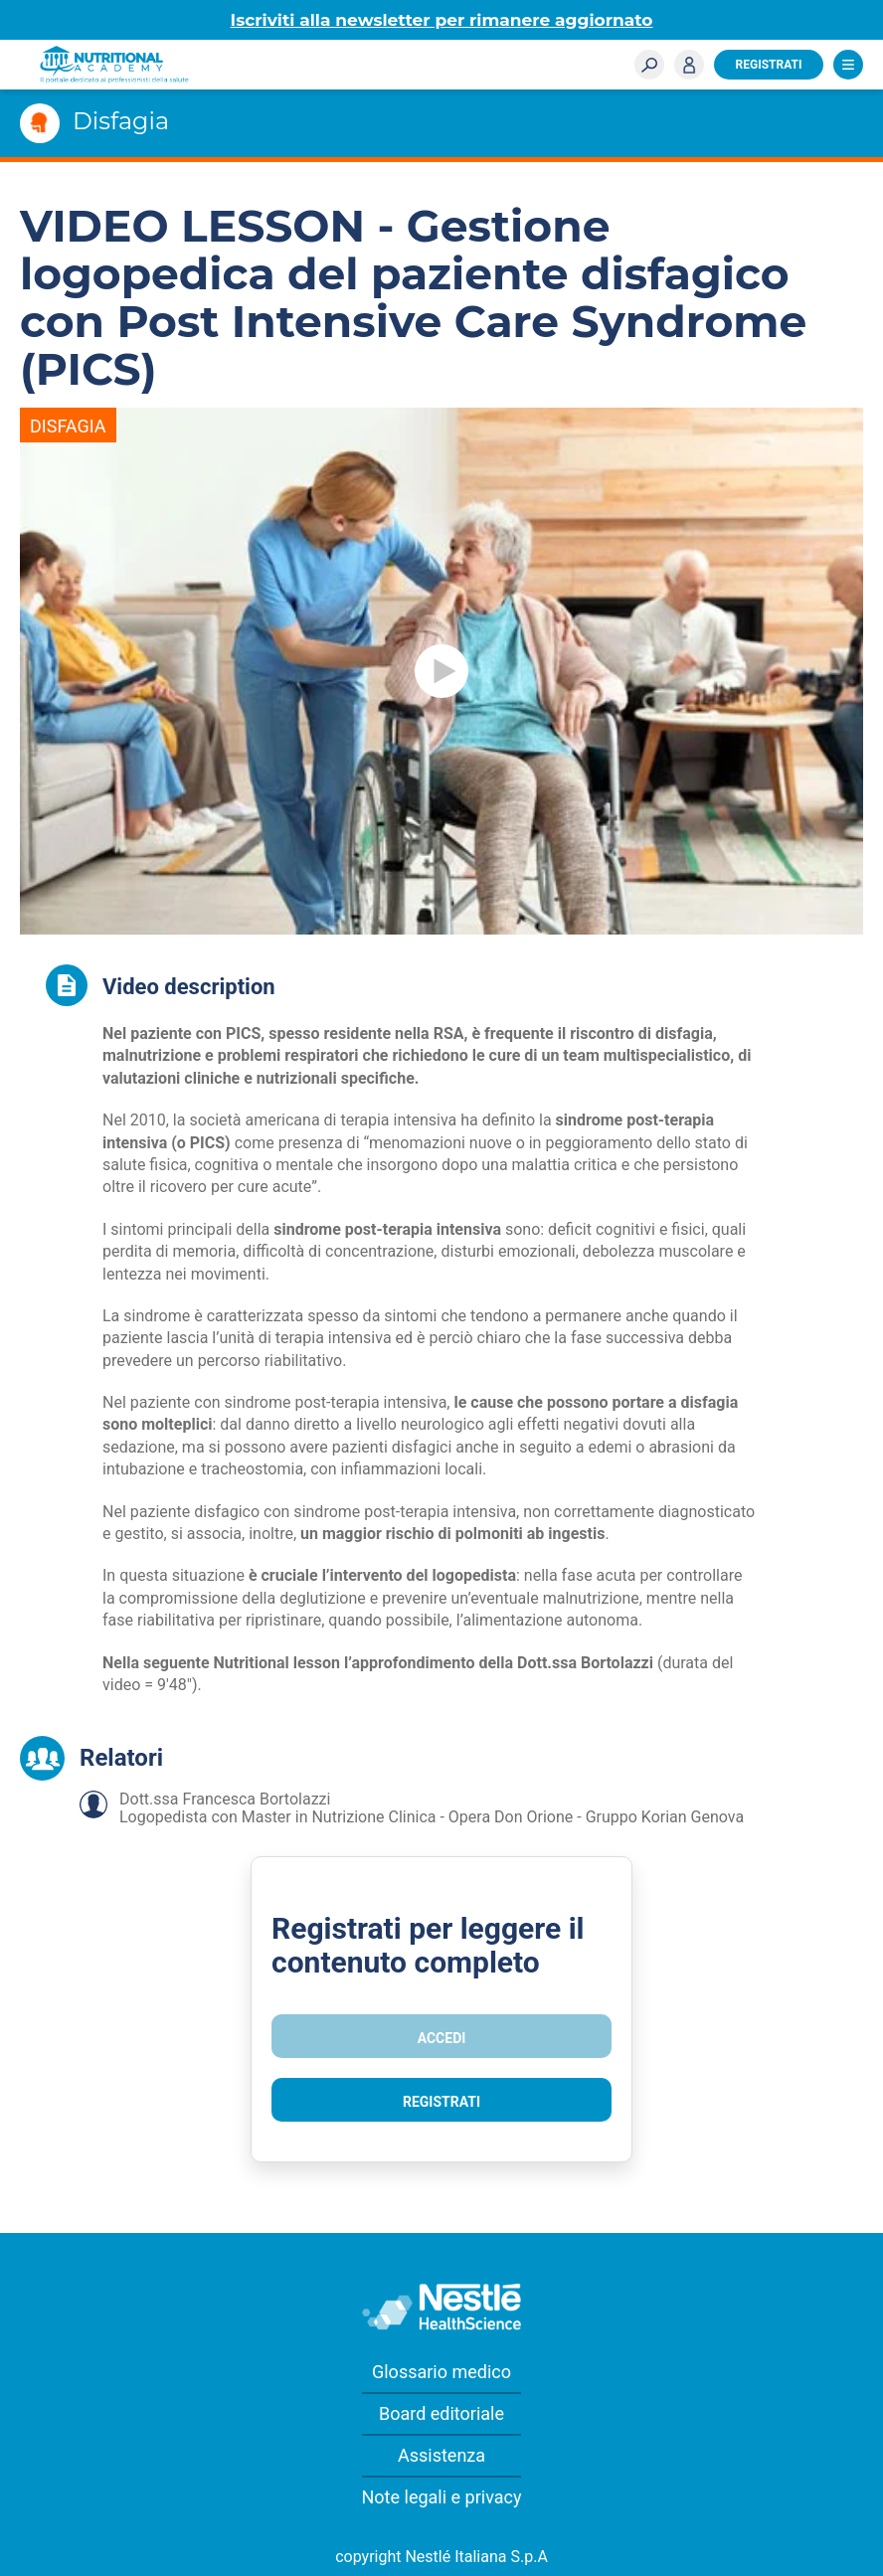 This screenshot has height=2576, width=883. Describe the element at coordinates (769, 65) in the screenshot. I see `Registrati` at that location.